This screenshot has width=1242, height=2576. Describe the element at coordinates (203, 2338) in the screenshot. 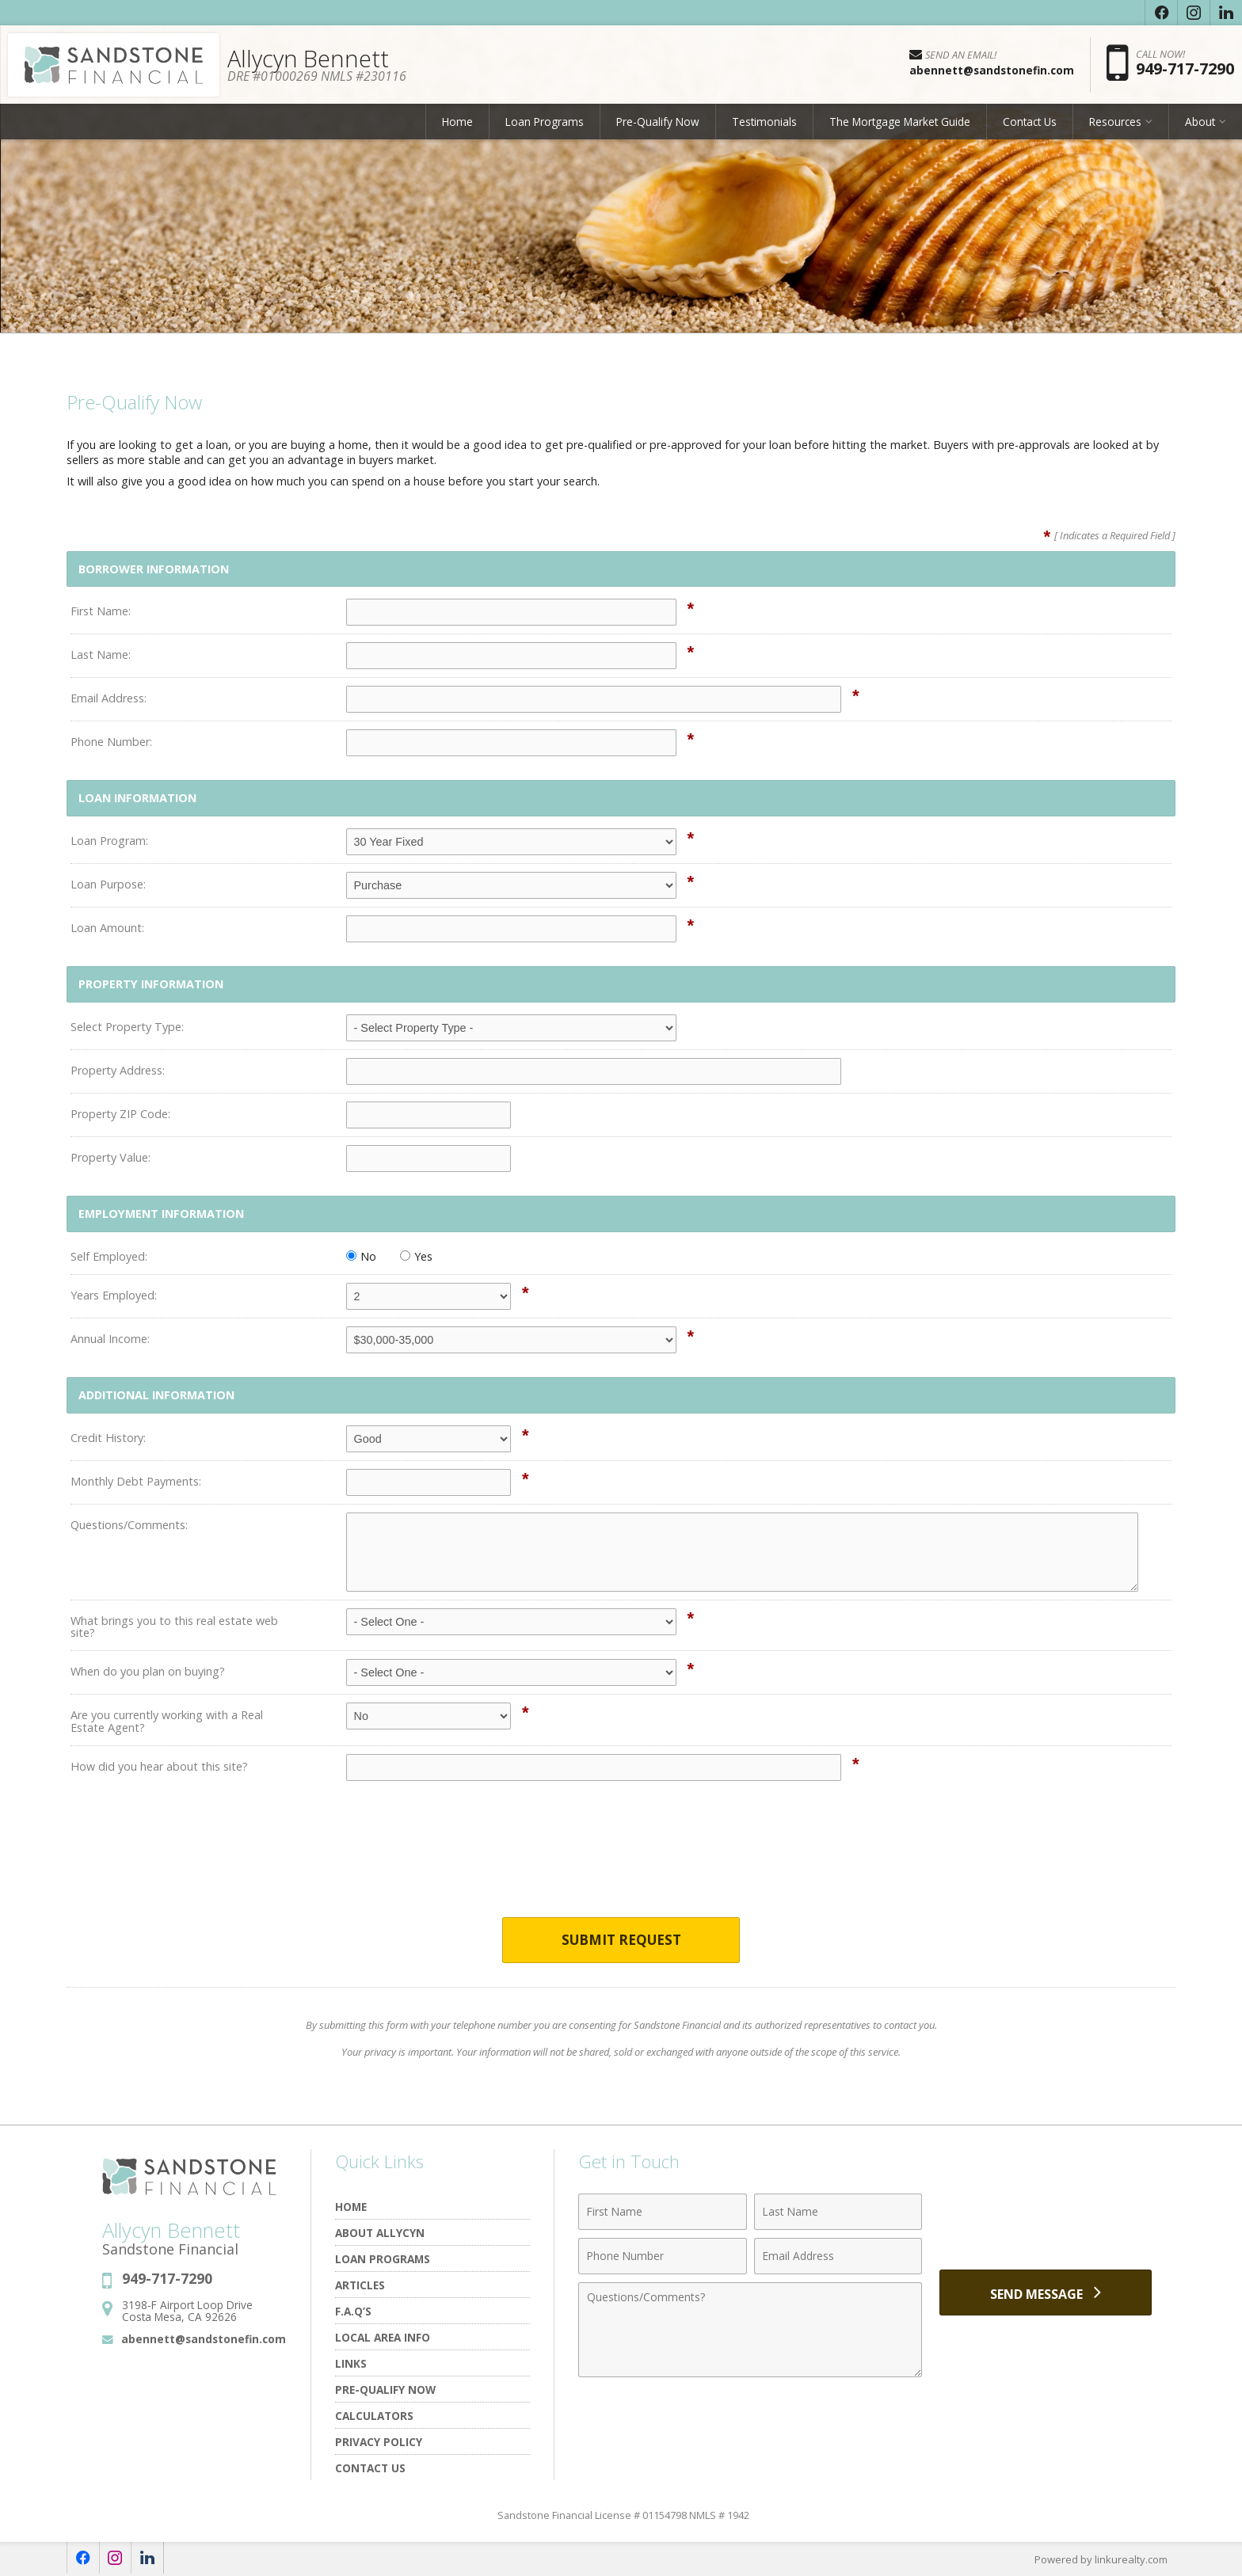

I see `abennett@sandstonefin.com` at that location.